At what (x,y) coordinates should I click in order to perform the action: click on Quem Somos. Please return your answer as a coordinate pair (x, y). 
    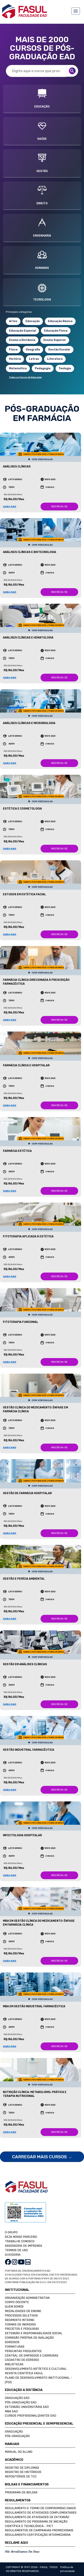
    Looking at the image, I should click on (14, 2306).